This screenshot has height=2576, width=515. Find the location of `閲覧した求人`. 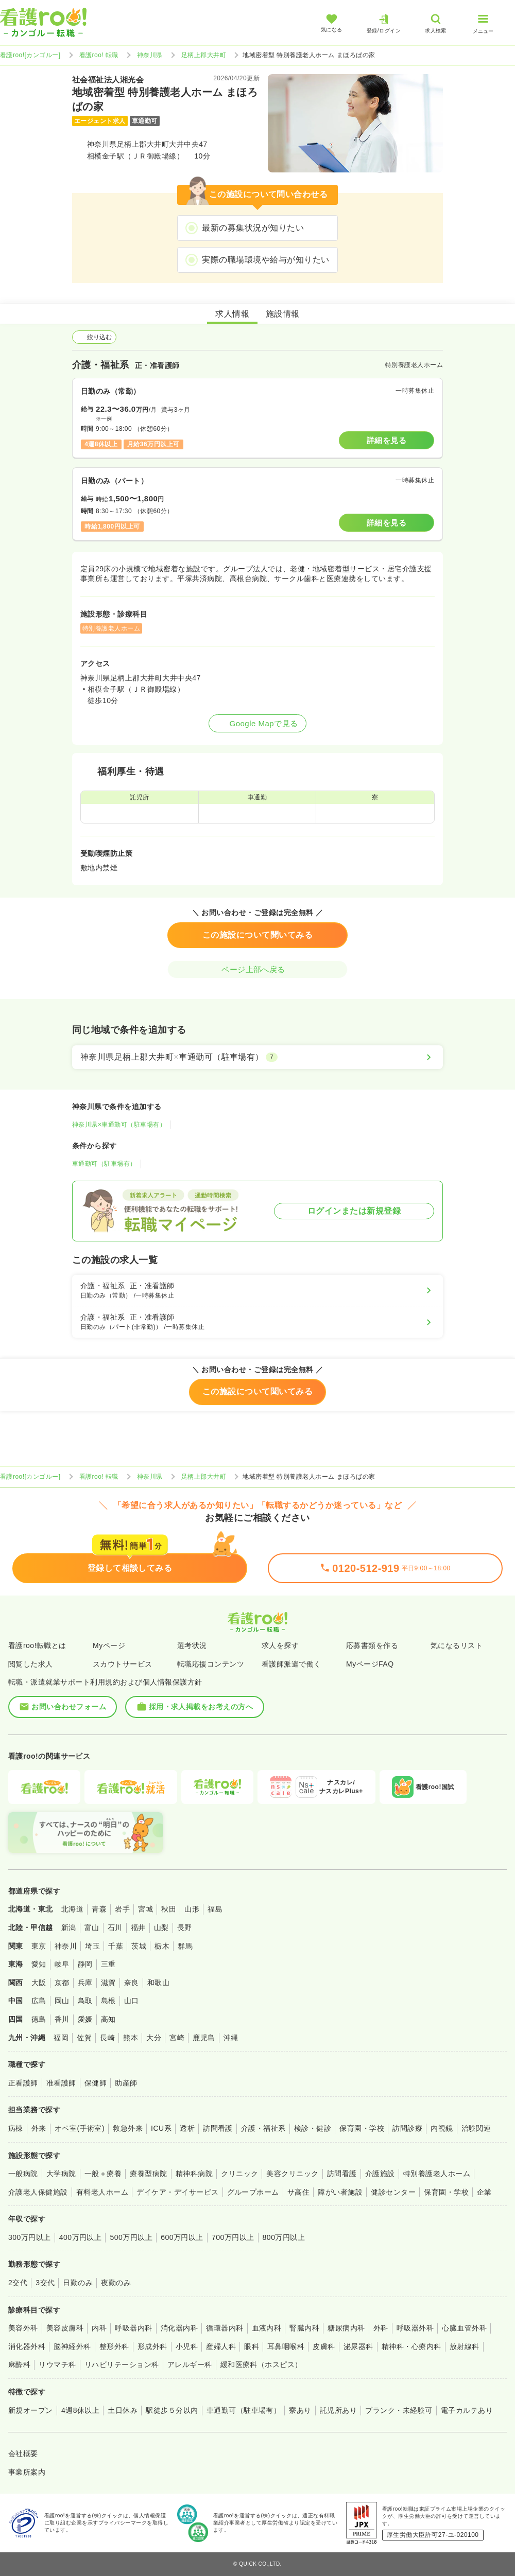

閲覧した求人 is located at coordinates (30, 1664).